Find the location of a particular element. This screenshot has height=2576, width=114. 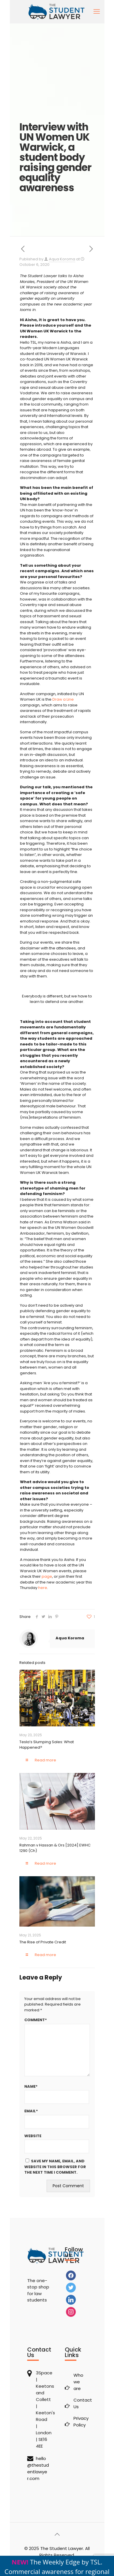

Website is located at coordinates (32, 2136).